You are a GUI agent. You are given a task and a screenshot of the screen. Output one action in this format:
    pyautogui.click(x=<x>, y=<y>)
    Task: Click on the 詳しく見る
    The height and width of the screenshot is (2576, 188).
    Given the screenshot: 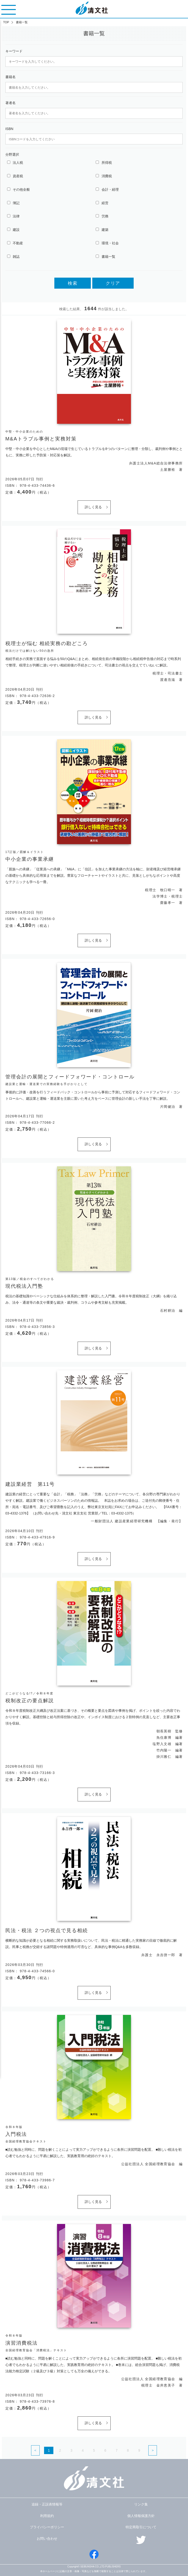 What is the action you would take?
    pyautogui.click(x=93, y=507)
    